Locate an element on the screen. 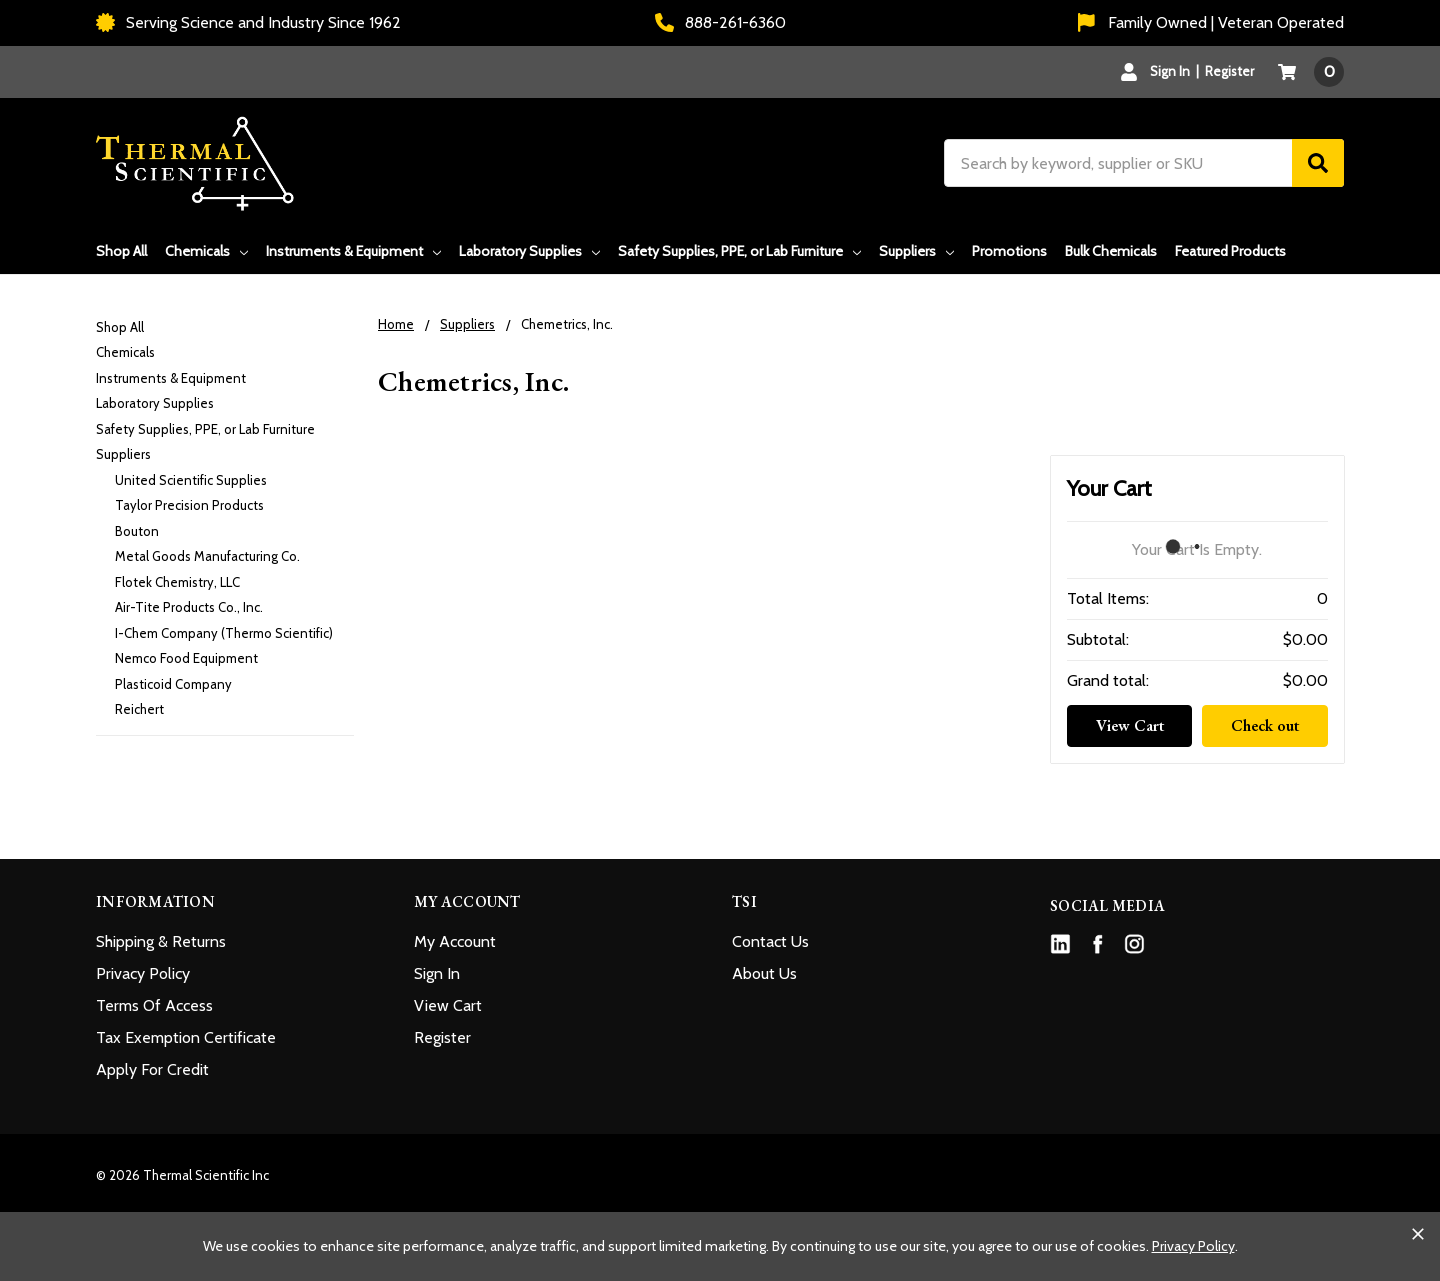  Chemicals is located at coordinates (206, 251).